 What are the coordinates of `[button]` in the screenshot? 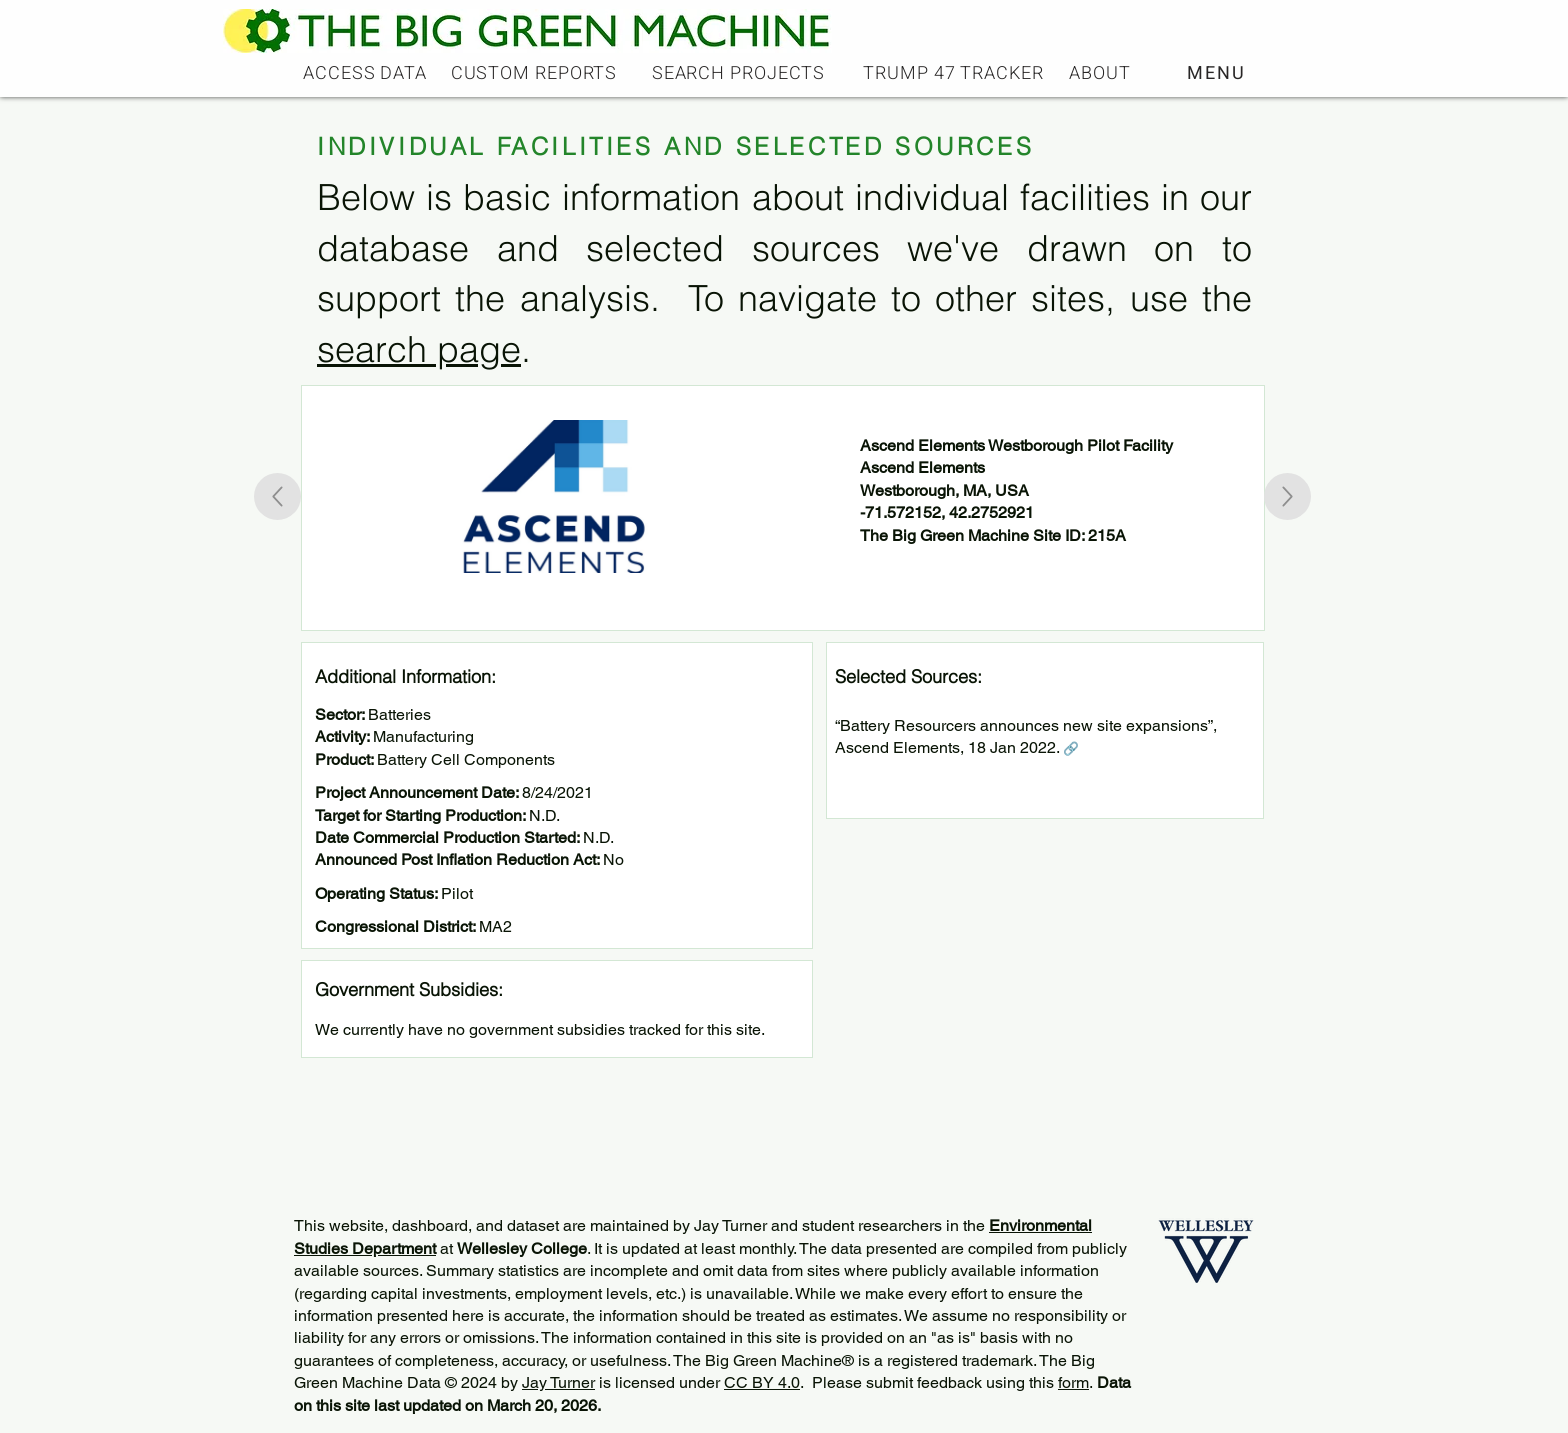 It's located at (1218, 73).